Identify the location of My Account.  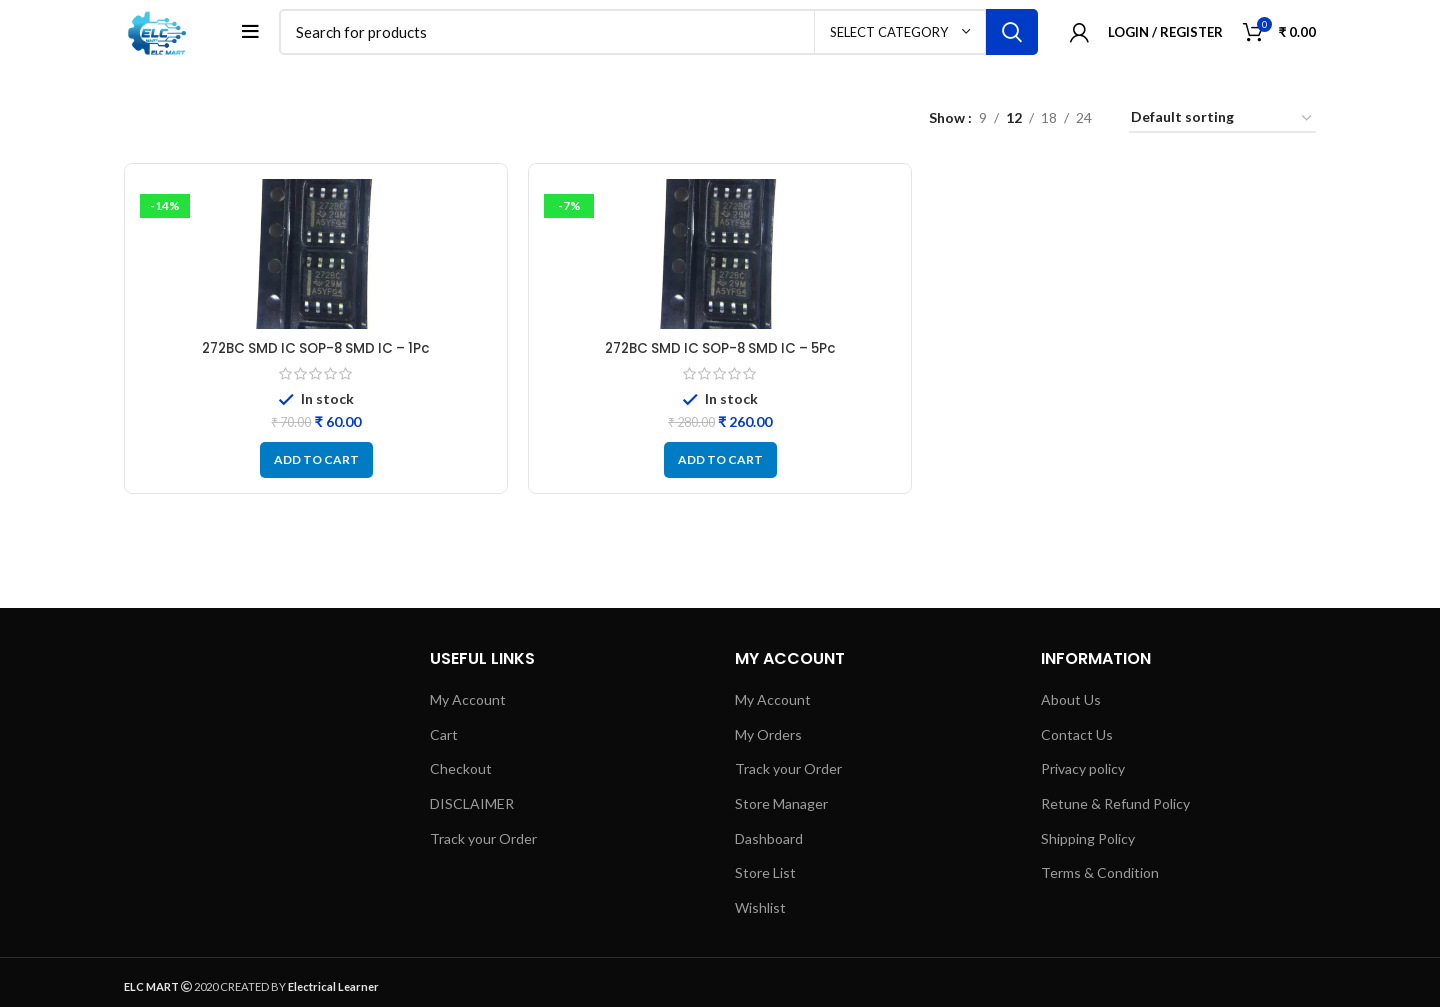
(468, 705).